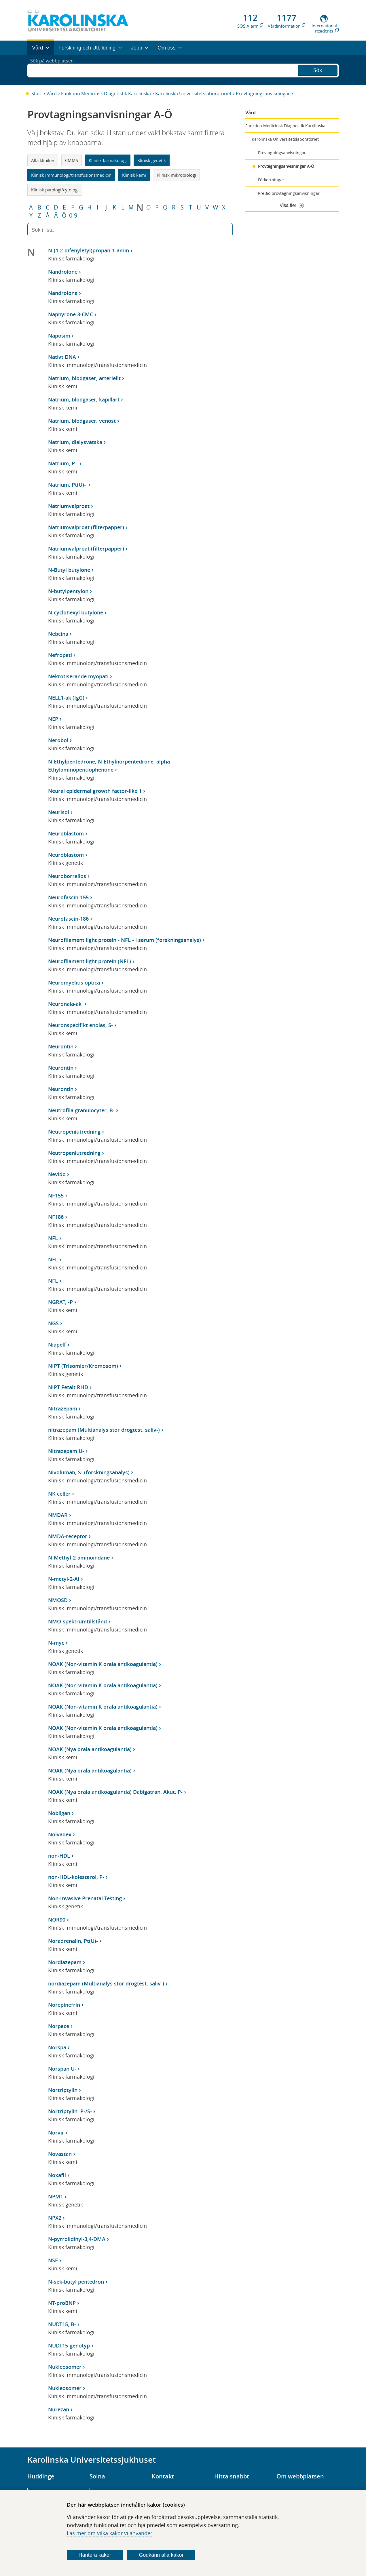  I want to click on Neuroblastom, so click(66, 833).